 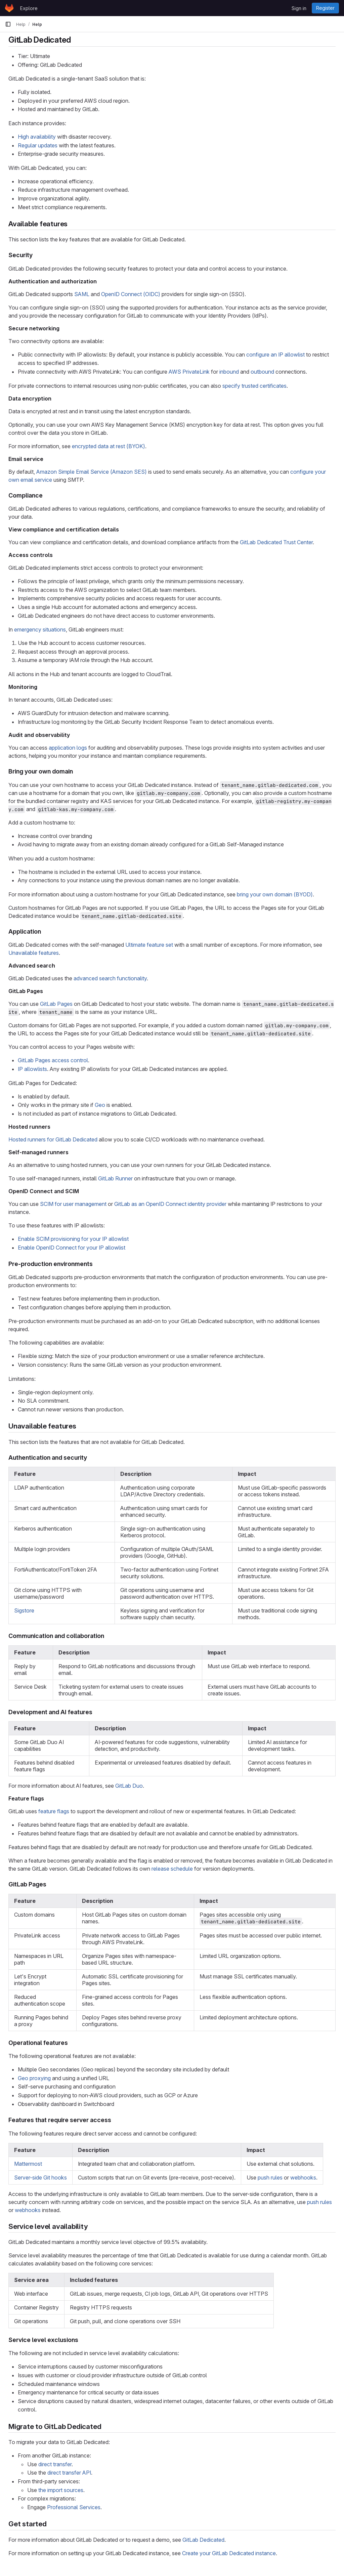 What do you see at coordinates (73, 1238) in the screenshot?
I see `Enable SCIM provisioning for your IP allowlist` at bounding box center [73, 1238].